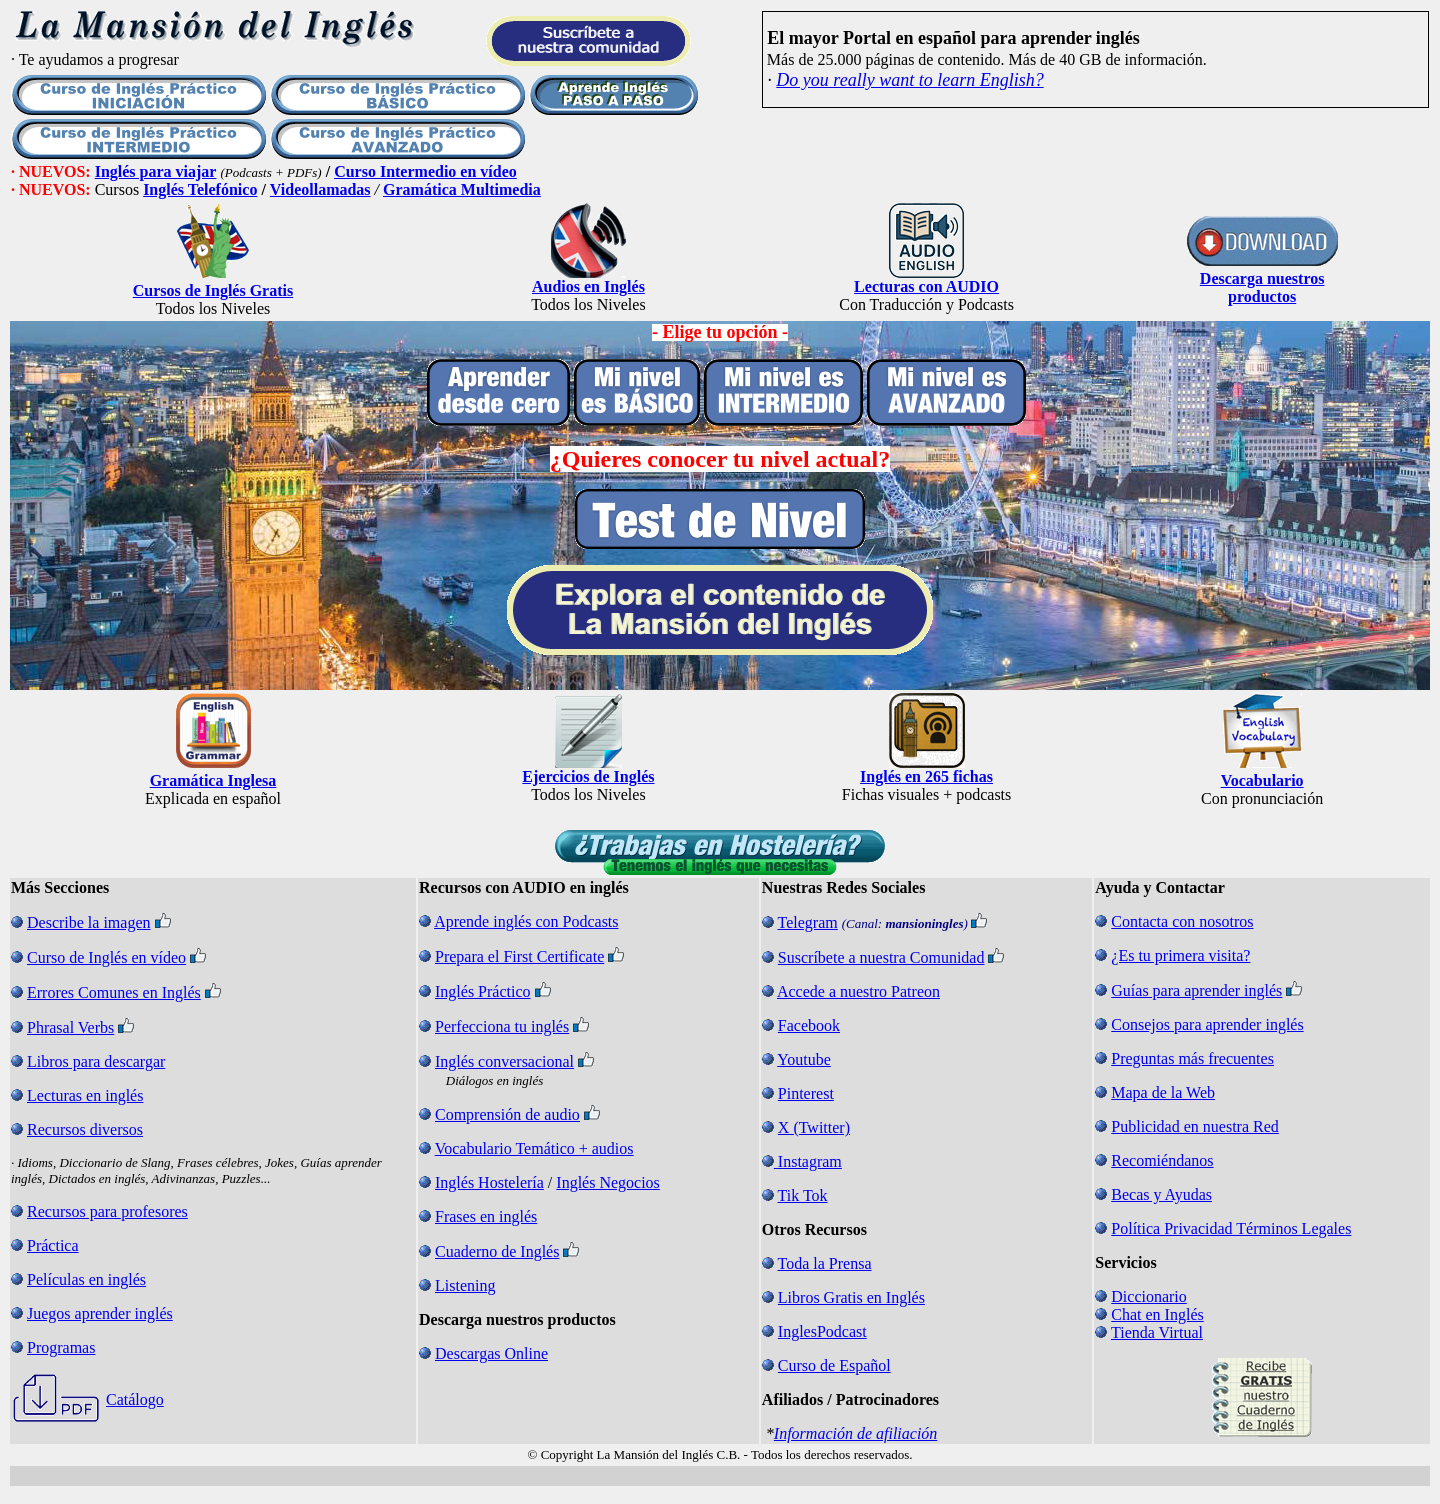  Describe the element at coordinates (85, 1095) in the screenshot. I see `Lecturas en inglés` at that location.